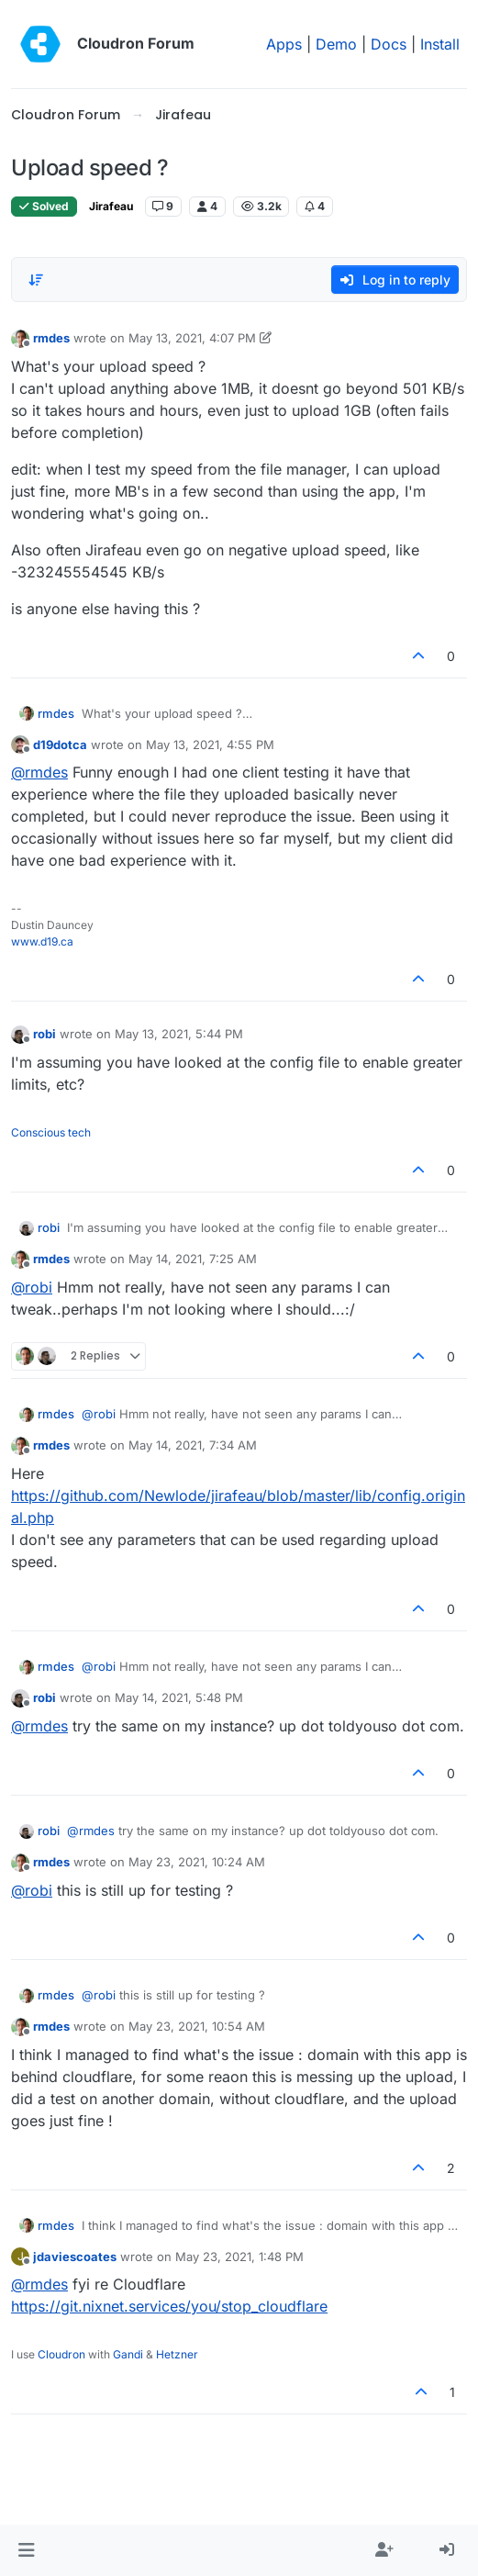 Image resolution: width=478 pixels, height=2576 pixels. I want to click on May 23, 2021, 1:48 PM, so click(239, 2256).